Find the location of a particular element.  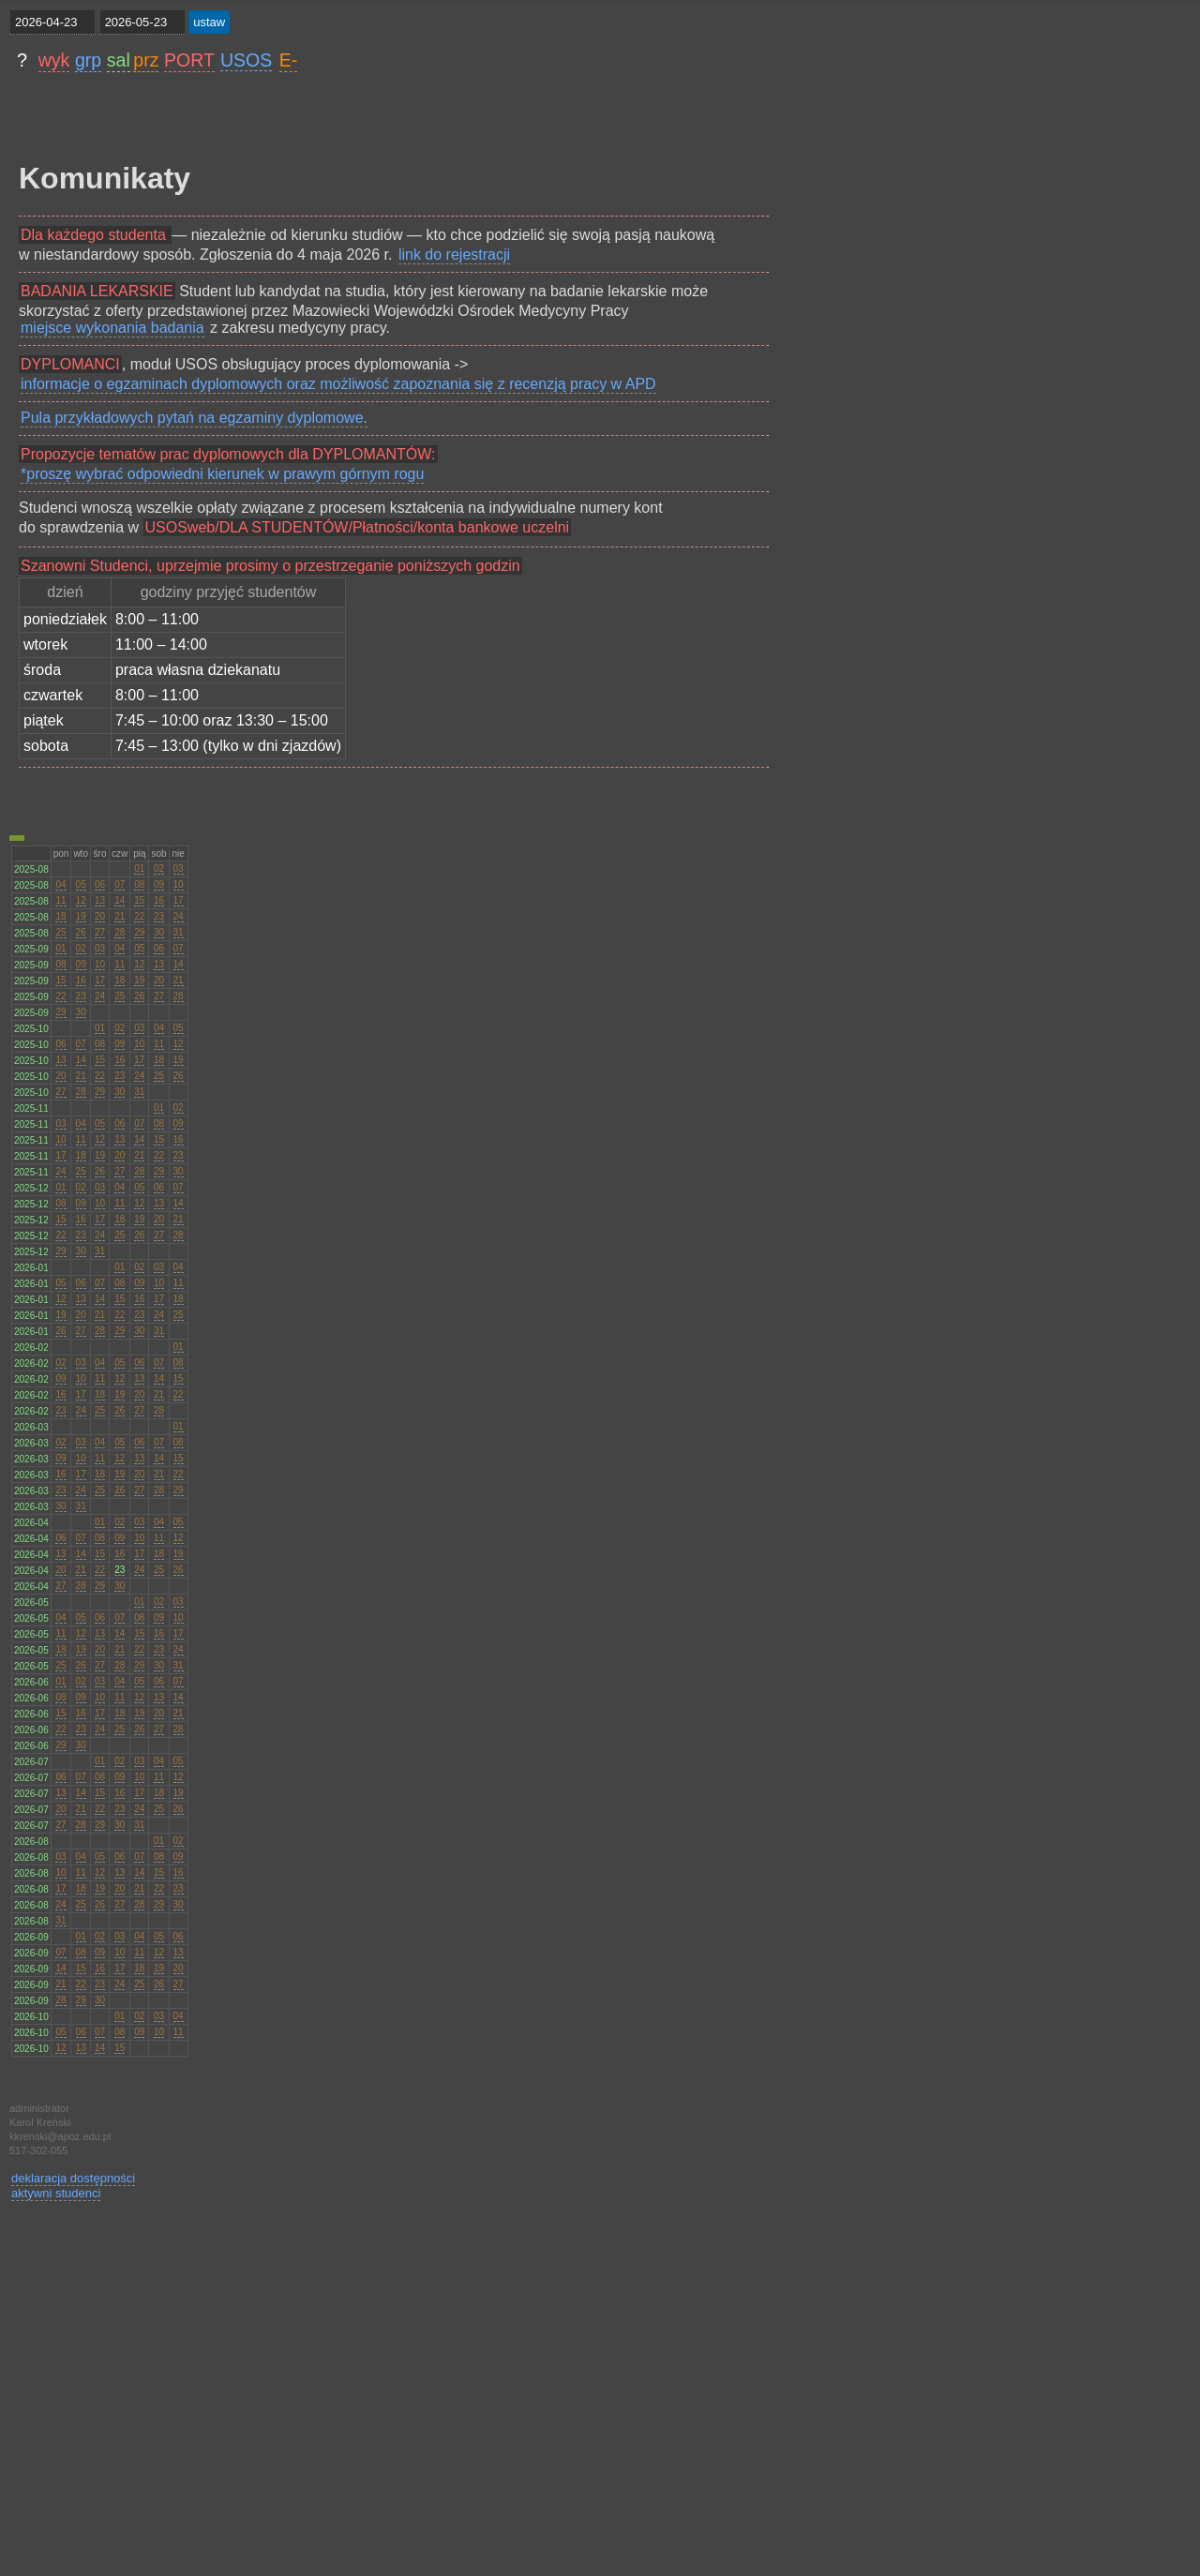

30 is located at coordinates (159, 932).